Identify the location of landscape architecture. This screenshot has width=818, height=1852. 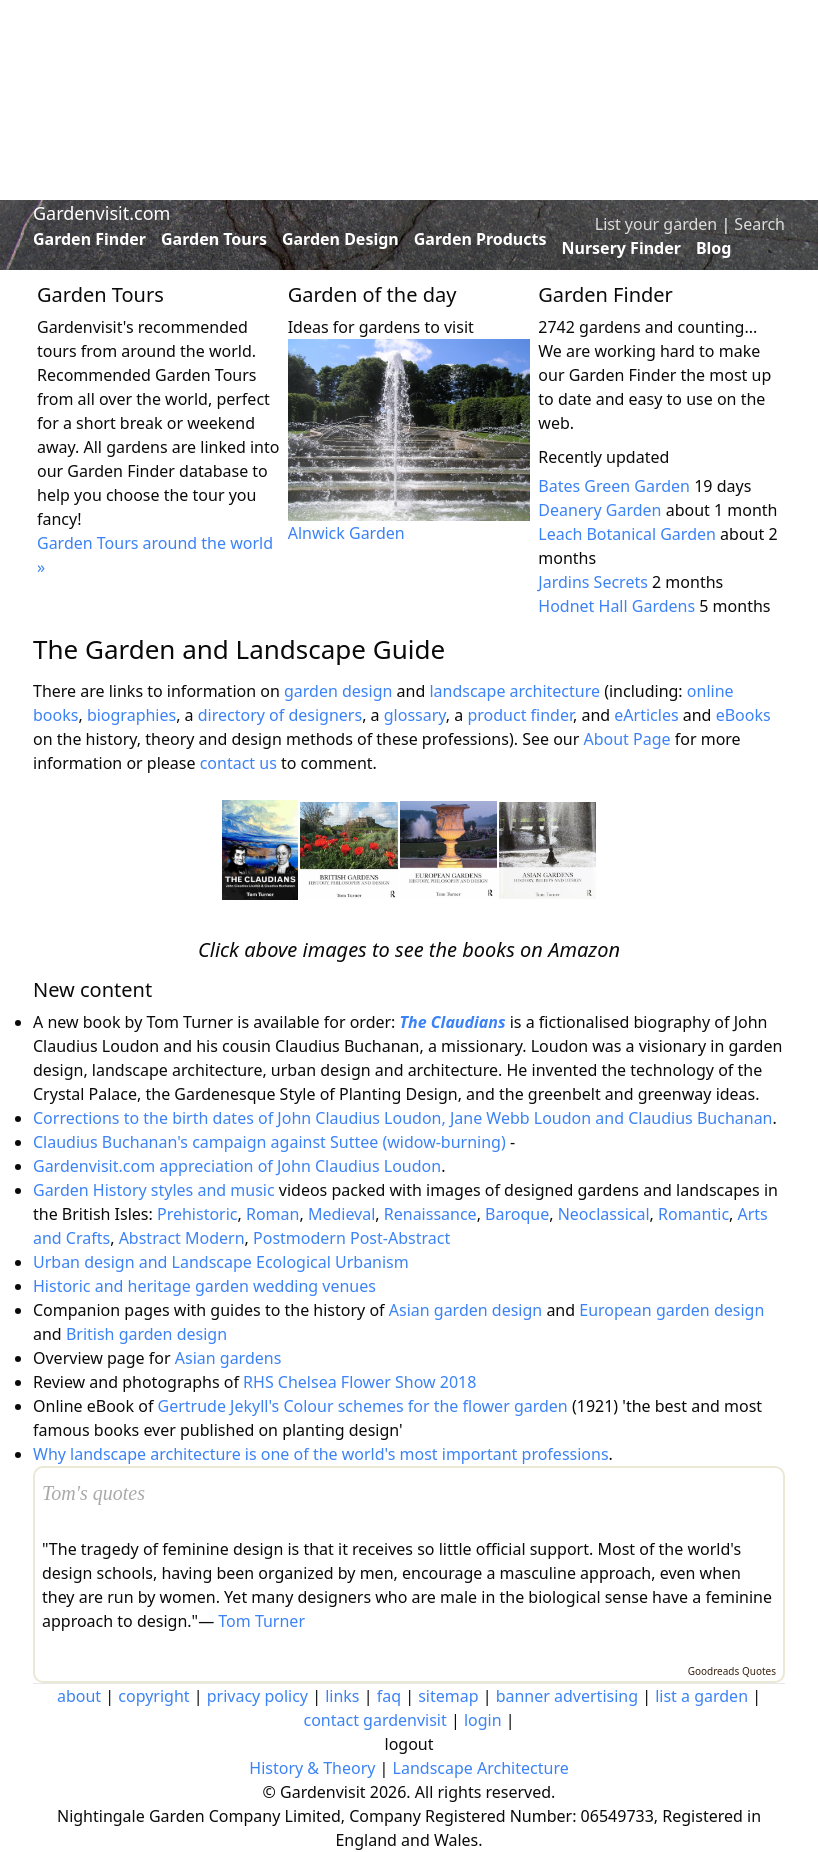
(514, 691).